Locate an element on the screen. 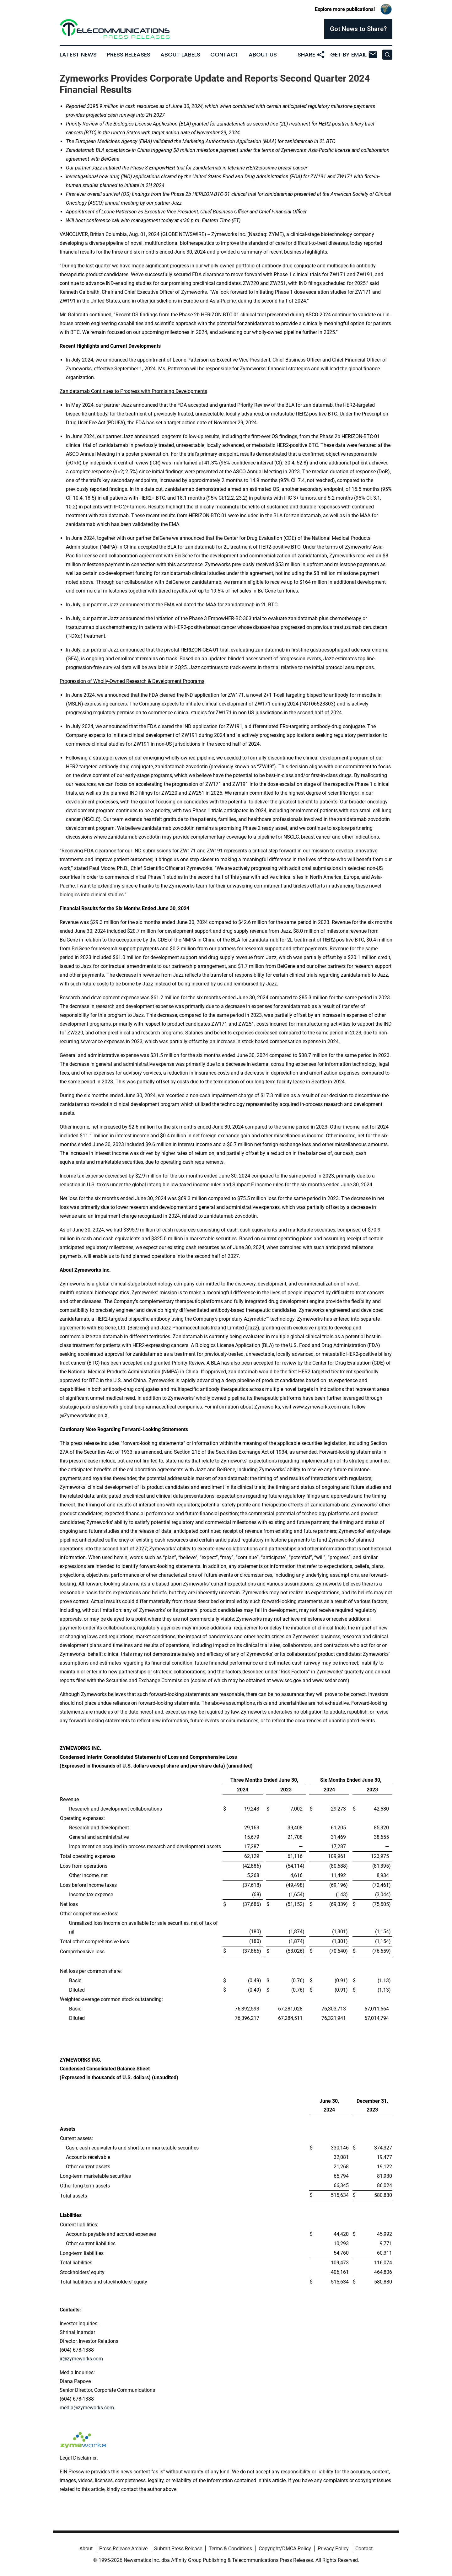 This screenshot has width=452, height=2576. Latest News is located at coordinates (78, 54).